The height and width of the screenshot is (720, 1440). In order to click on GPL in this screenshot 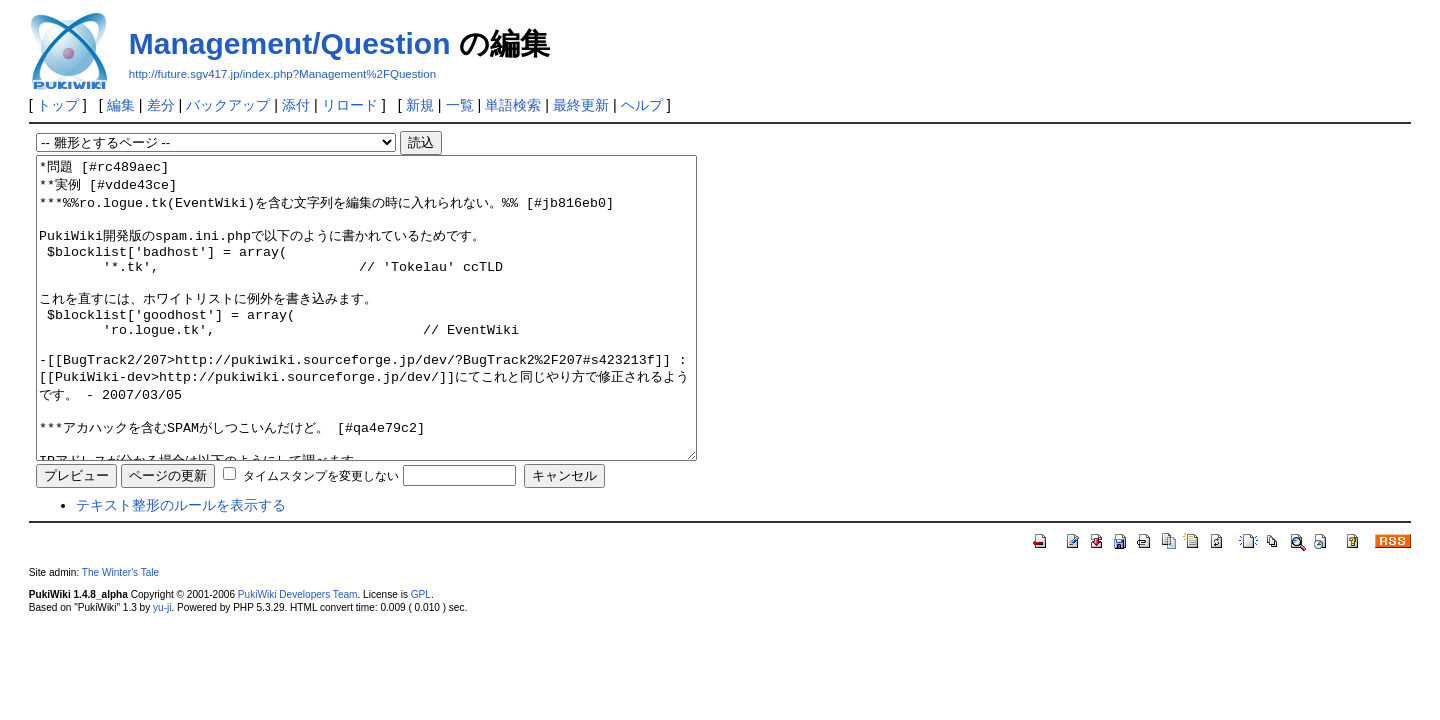, I will do `click(421, 654)`.